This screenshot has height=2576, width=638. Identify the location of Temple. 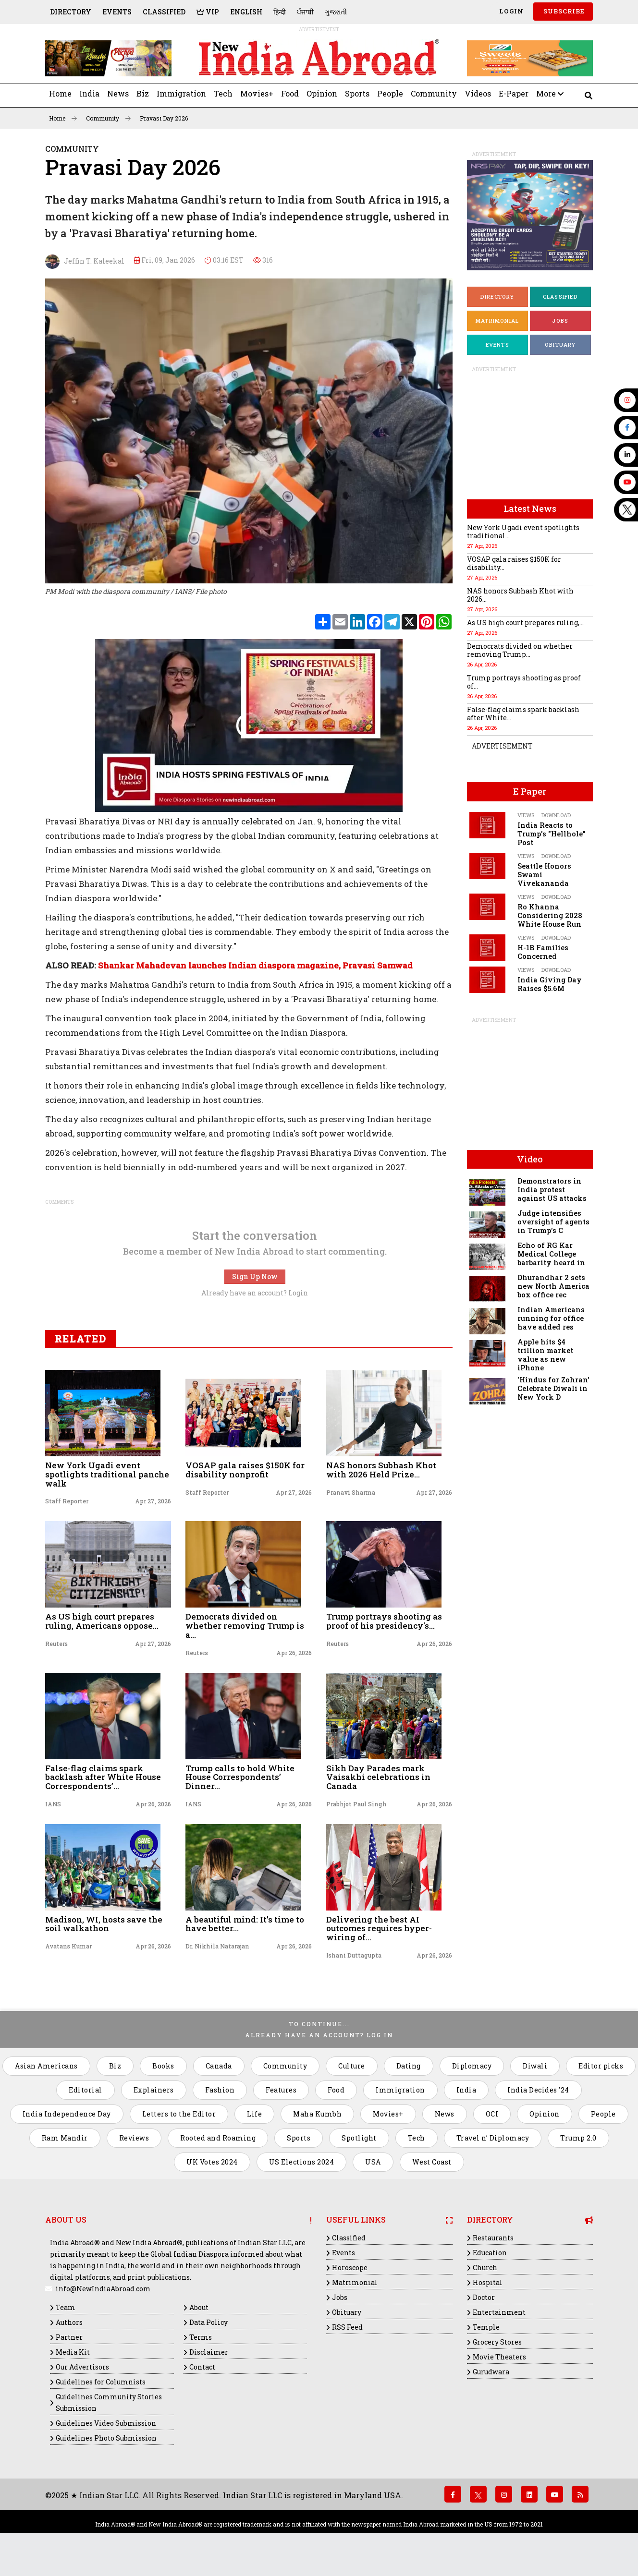
(486, 2327).